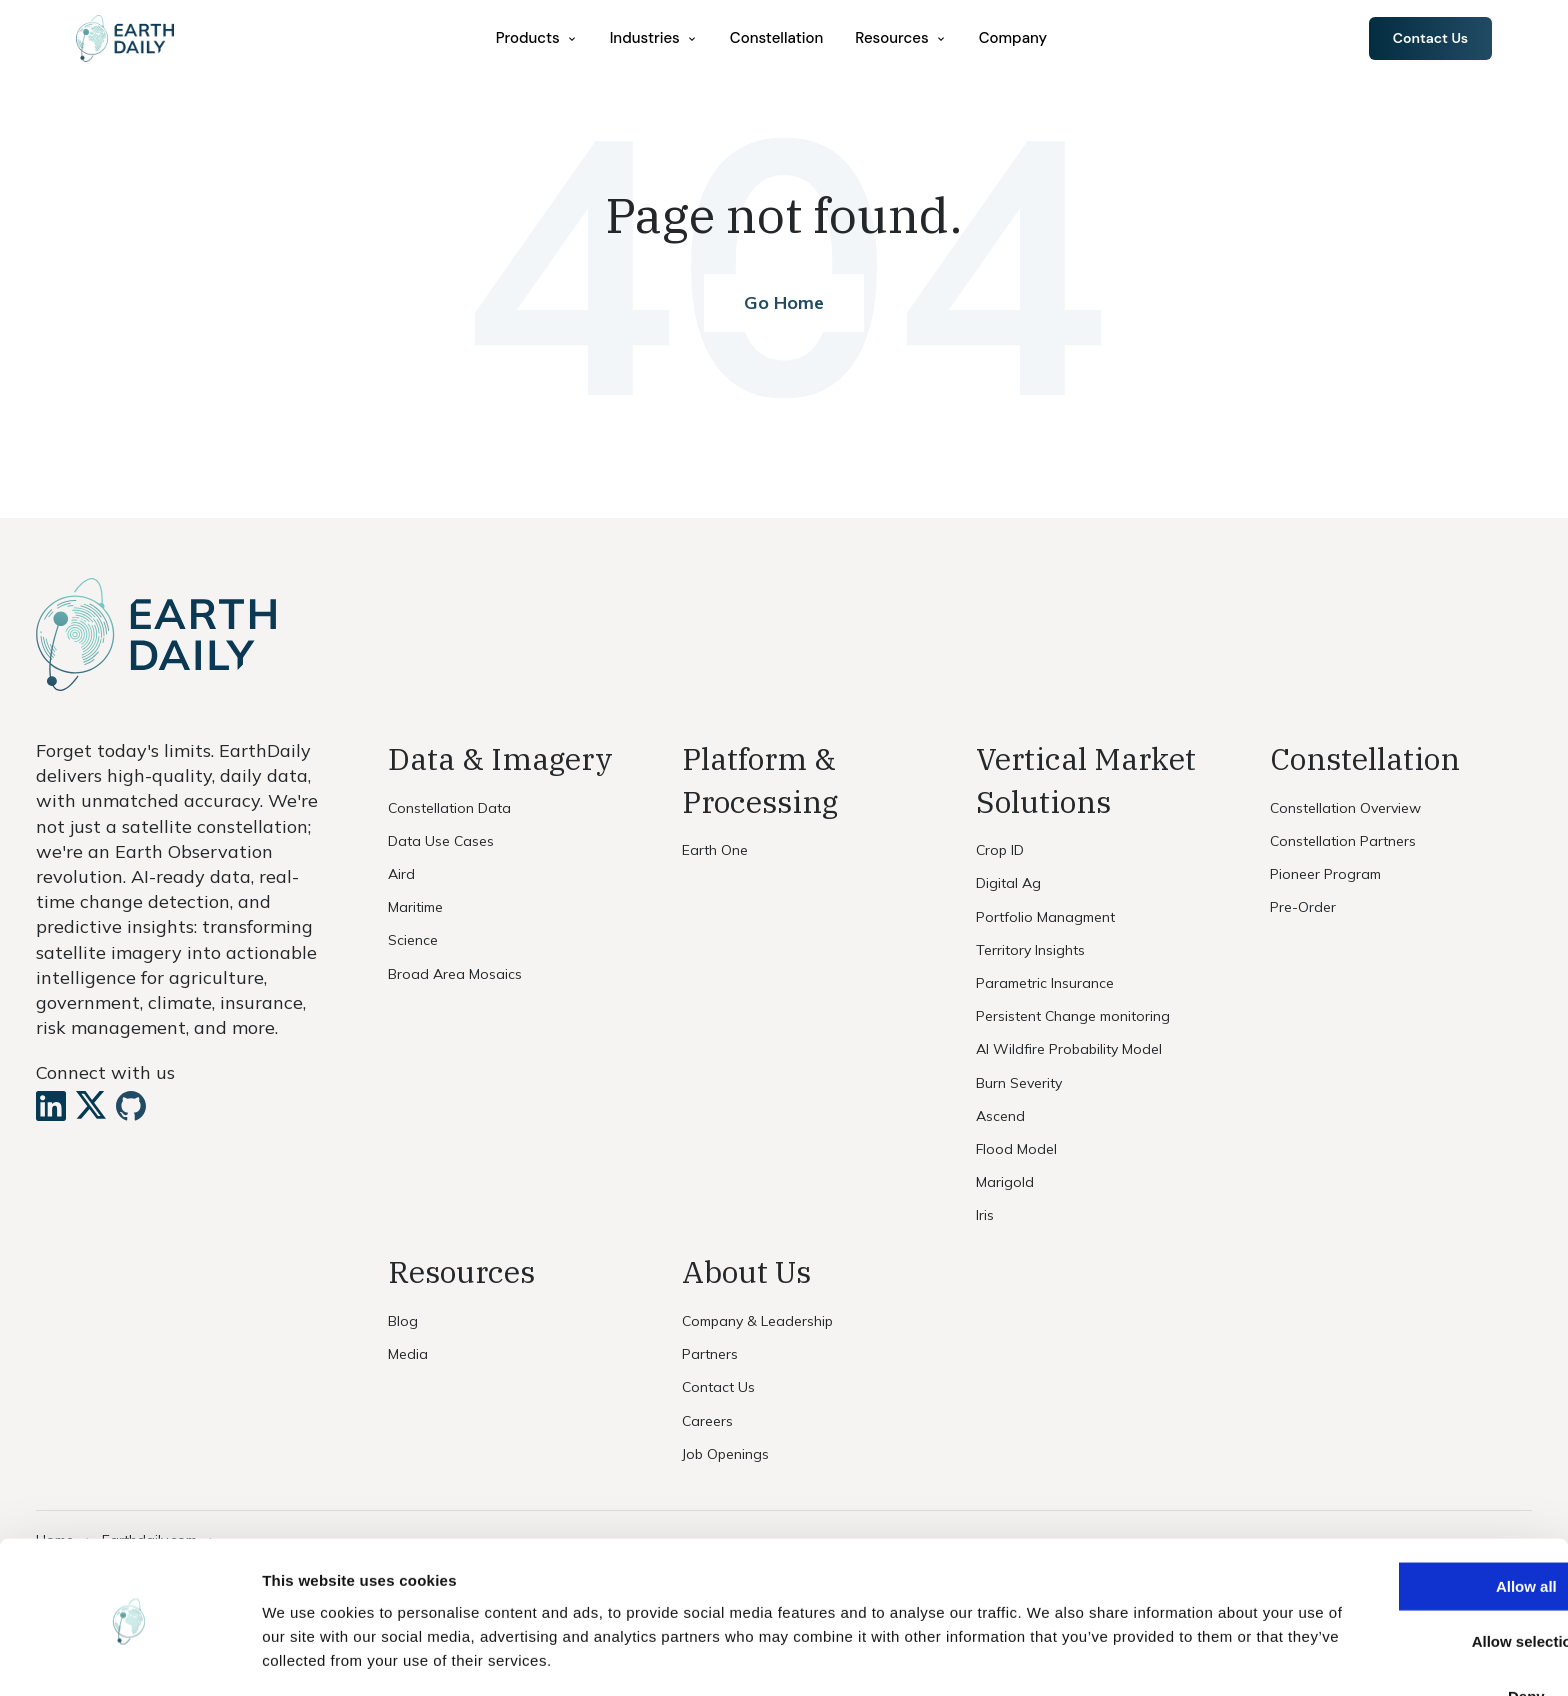 This screenshot has width=1568, height=1696. Describe the element at coordinates (1005, 1182) in the screenshot. I see `Marigold [menuitem]` at that location.